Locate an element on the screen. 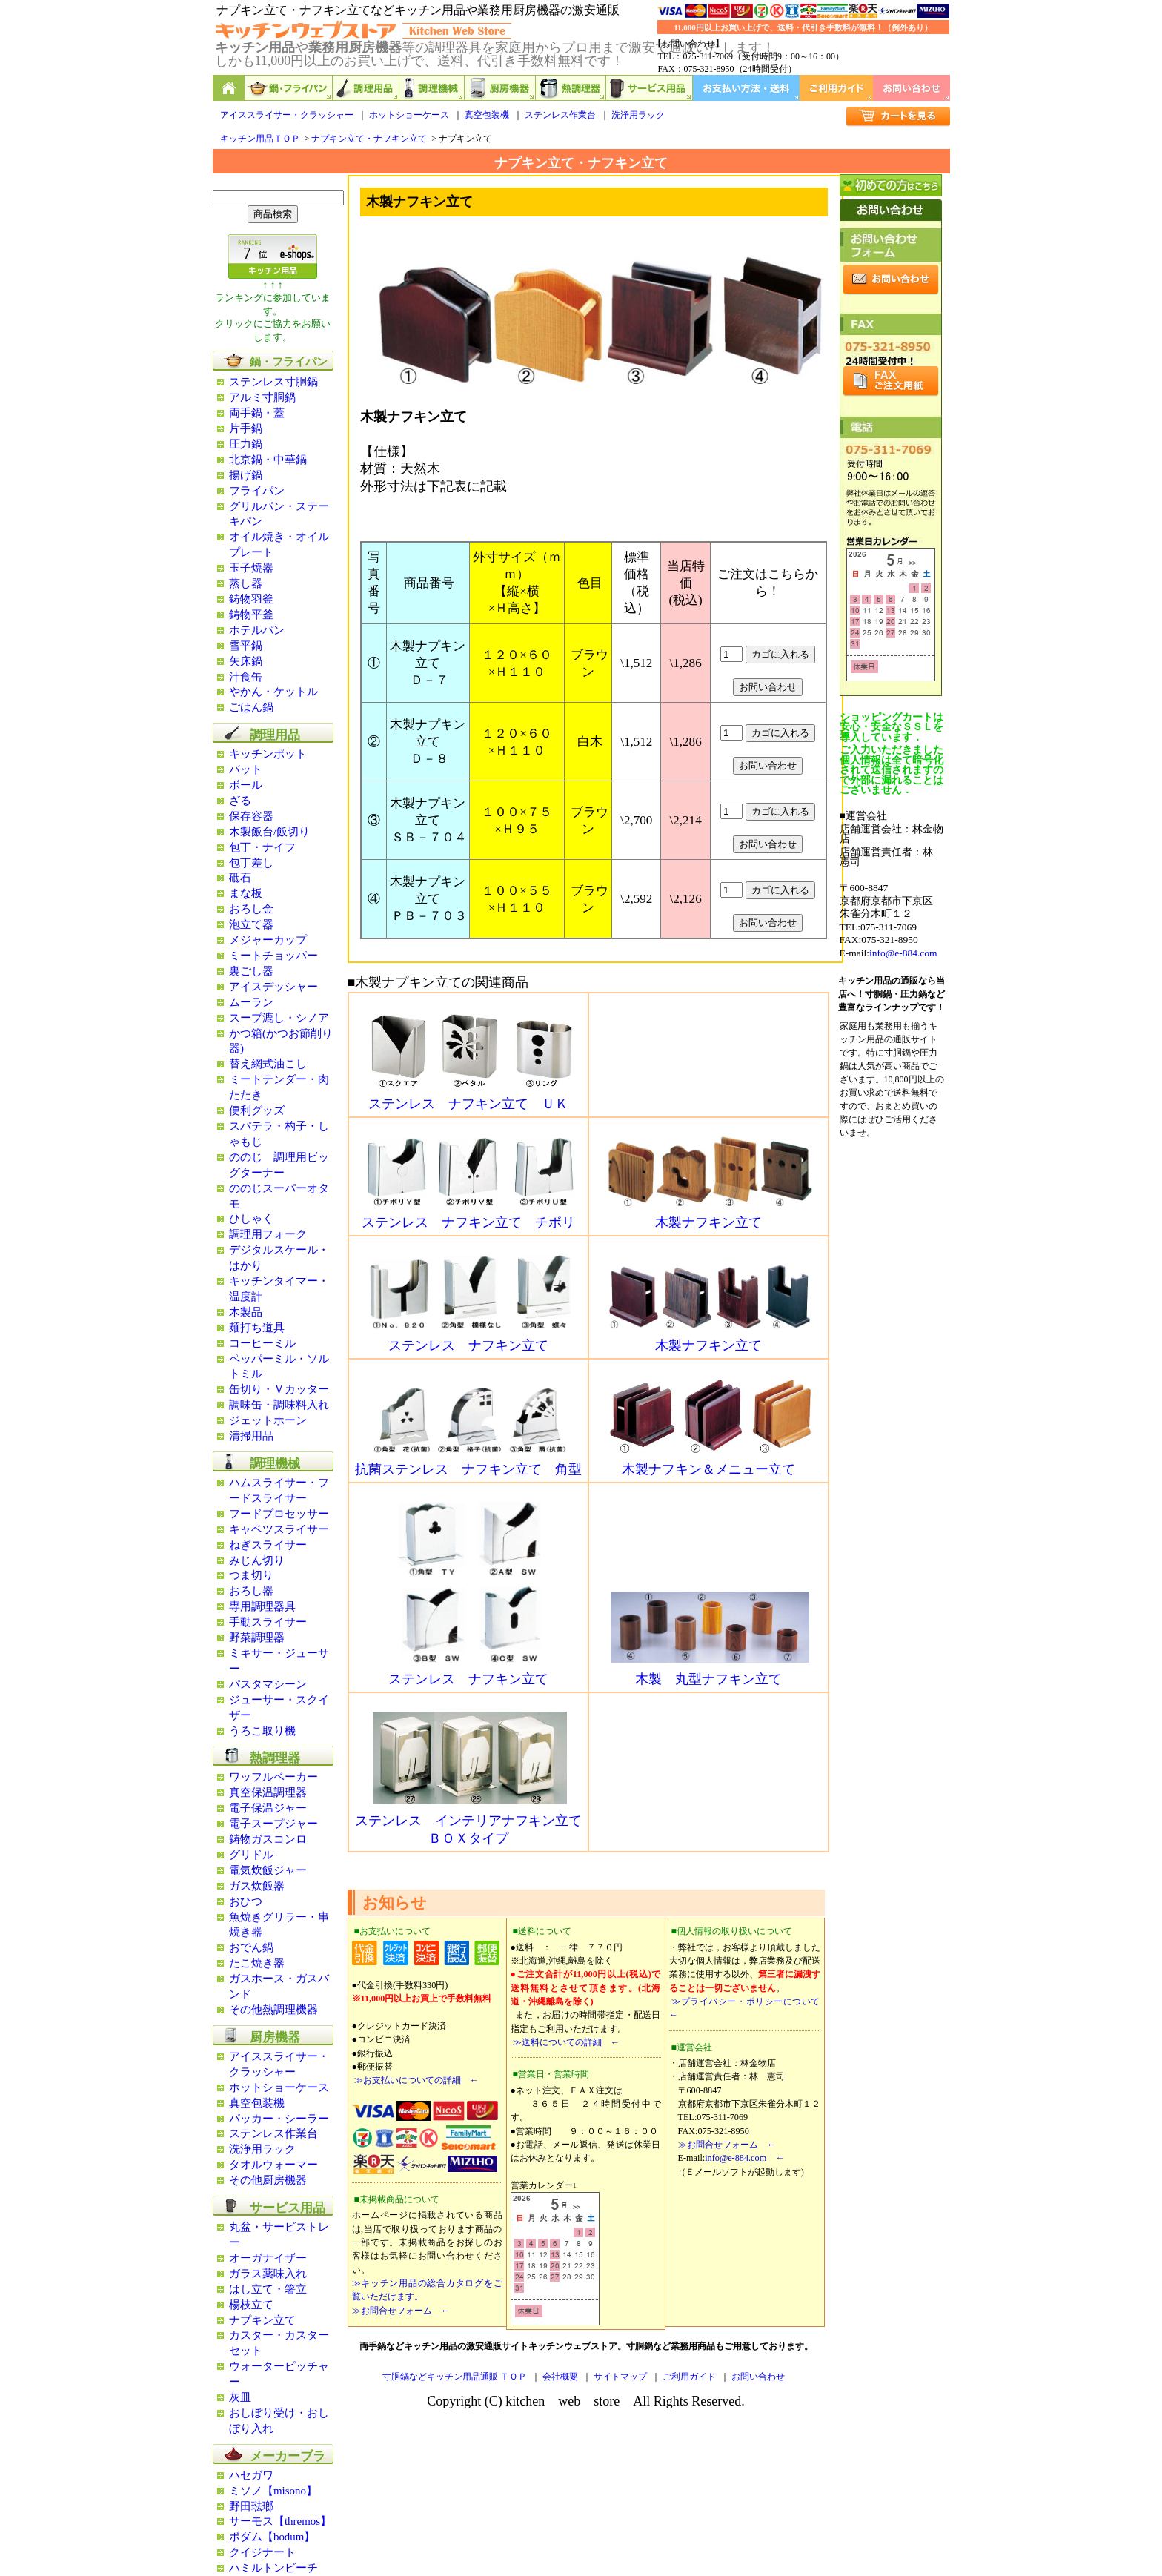 This screenshot has width=1162, height=2576. おろし金 is located at coordinates (251, 909).